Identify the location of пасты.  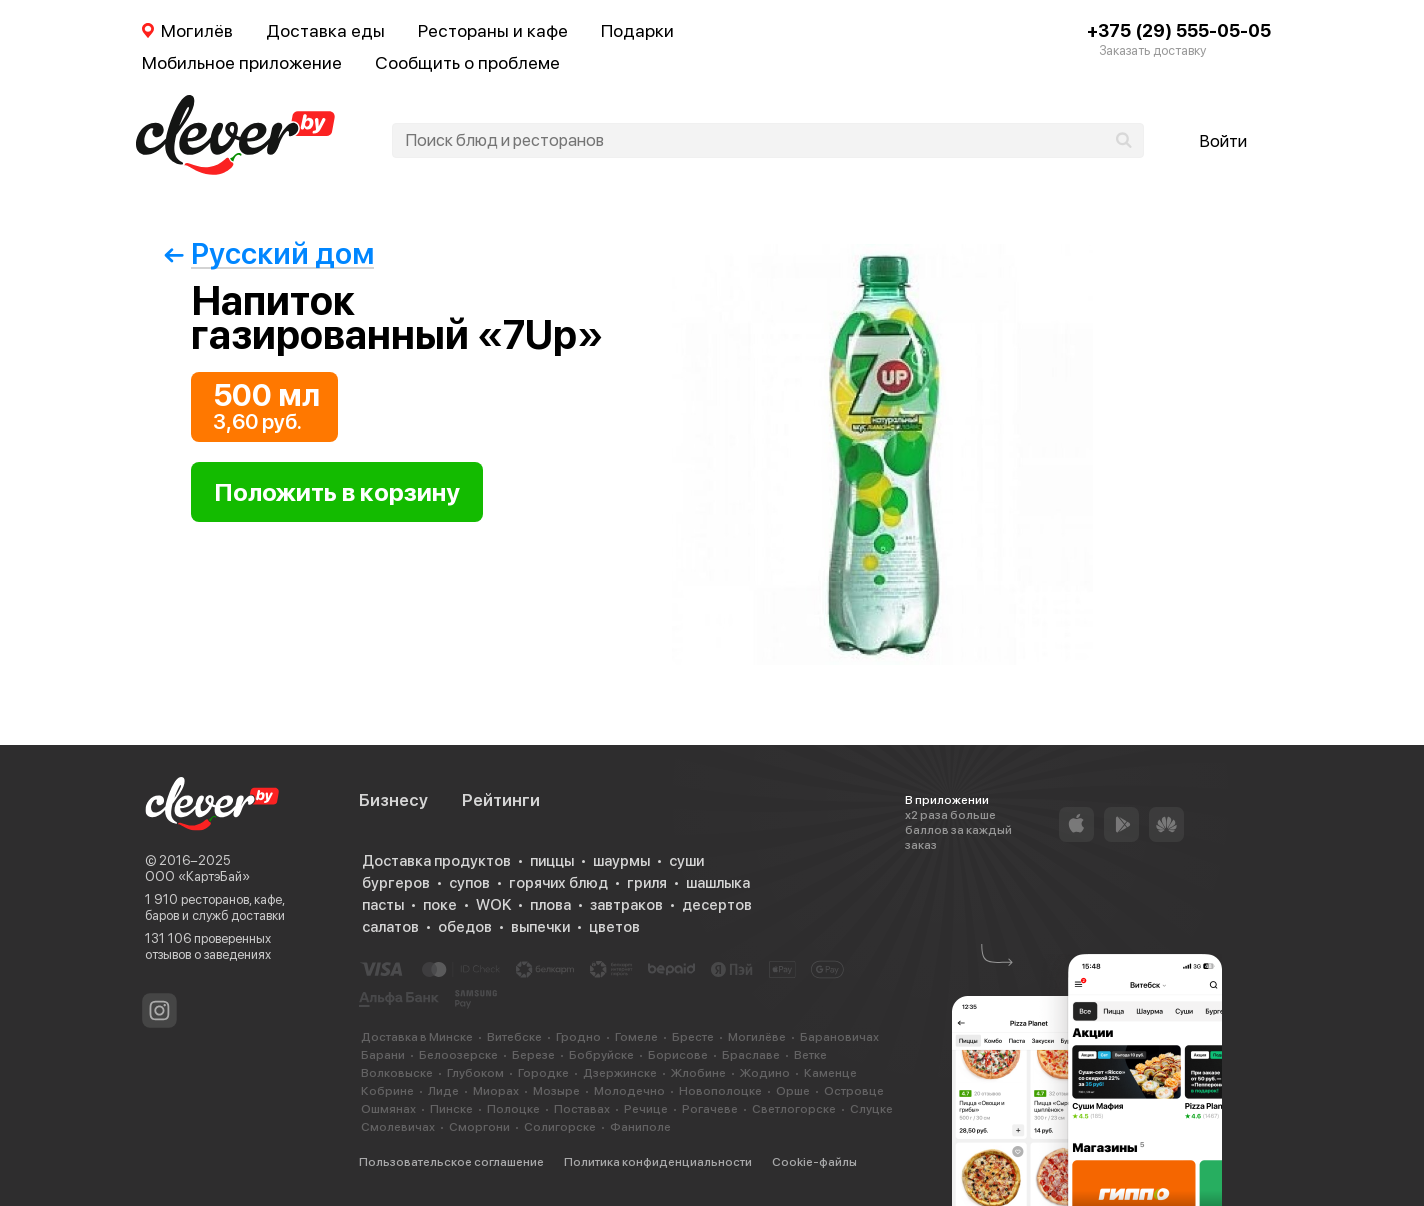
(383, 905).